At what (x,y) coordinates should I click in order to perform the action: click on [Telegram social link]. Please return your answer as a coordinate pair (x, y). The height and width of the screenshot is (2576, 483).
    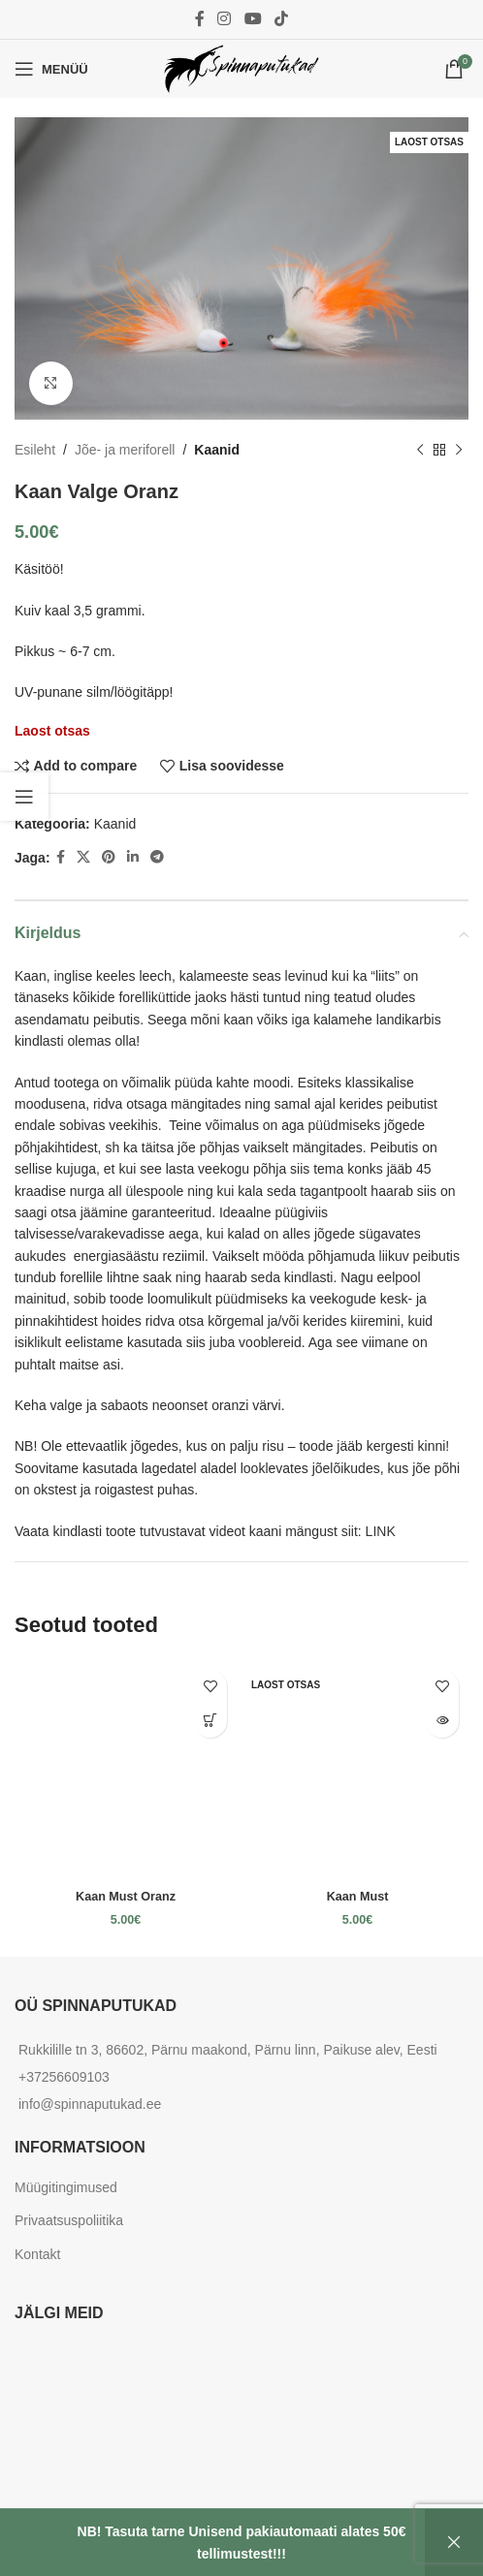
    Looking at the image, I should click on (157, 857).